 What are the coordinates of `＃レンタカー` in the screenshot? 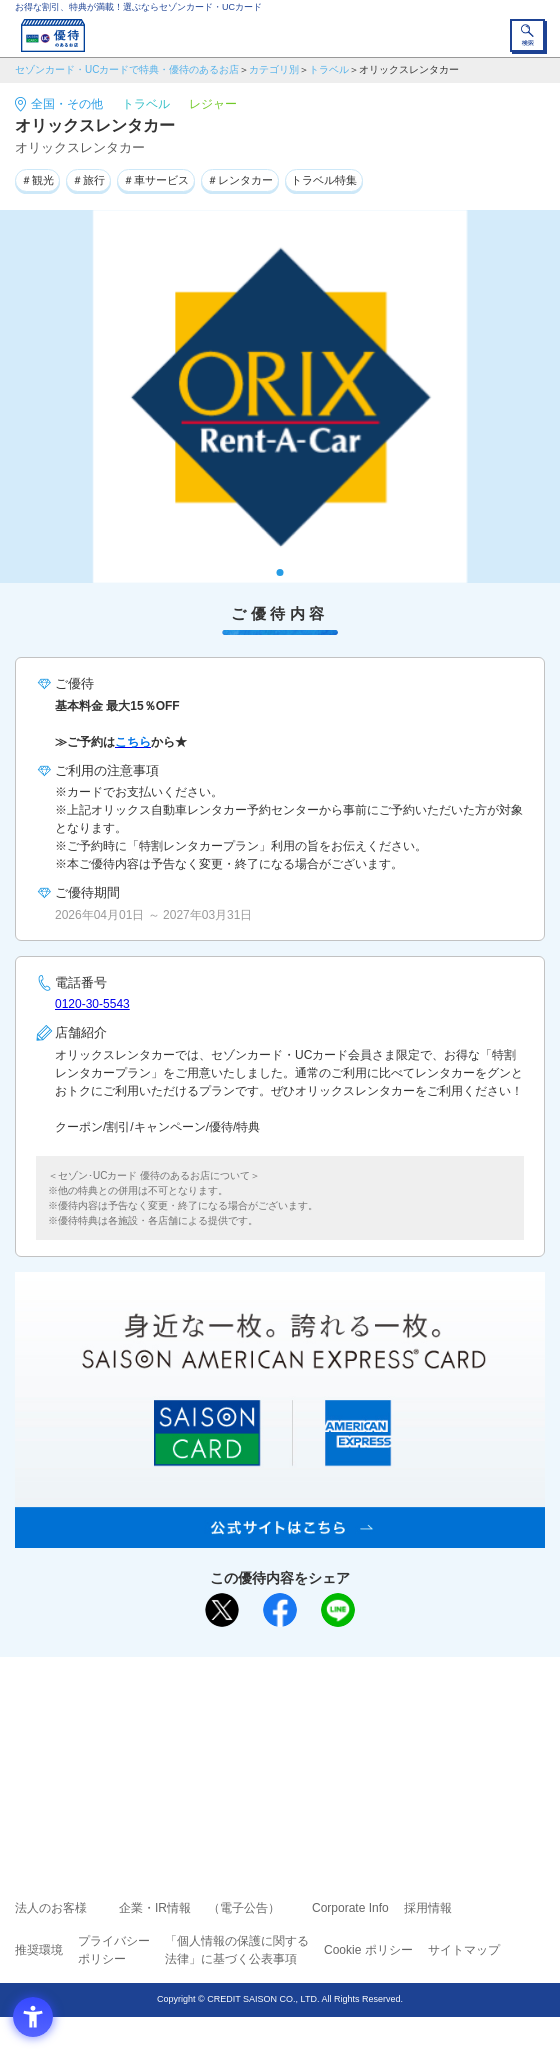 It's located at (240, 180).